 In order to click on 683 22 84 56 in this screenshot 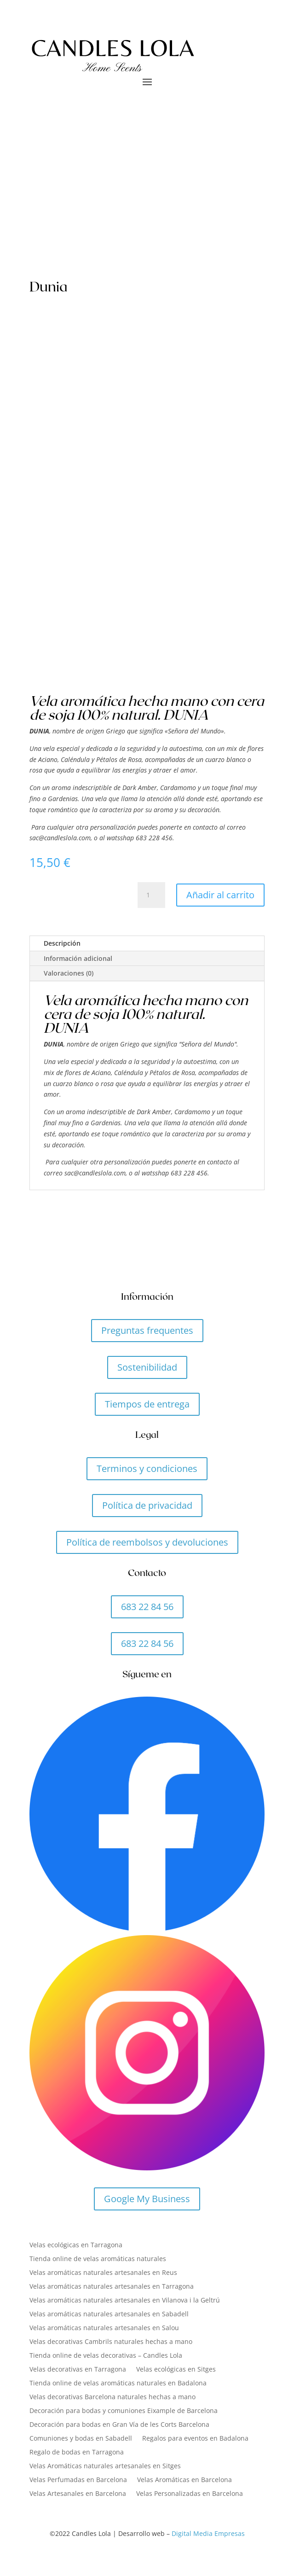, I will do `click(147, 1606)`.